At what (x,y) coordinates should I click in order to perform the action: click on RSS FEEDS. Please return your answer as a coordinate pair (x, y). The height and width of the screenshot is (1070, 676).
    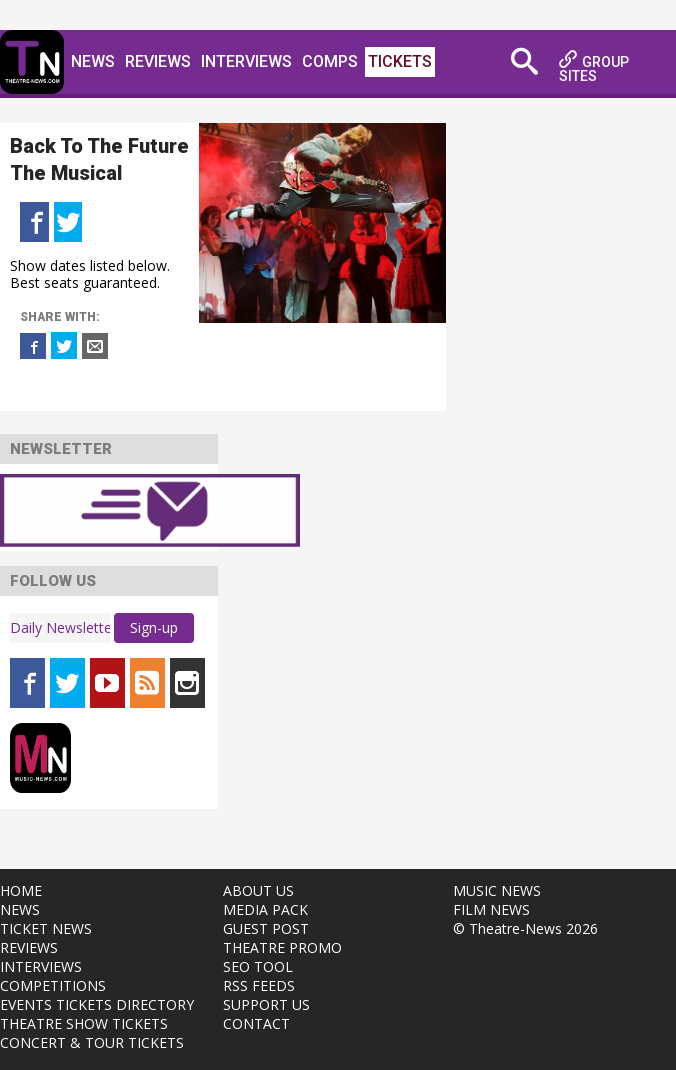
    Looking at the image, I should click on (259, 985).